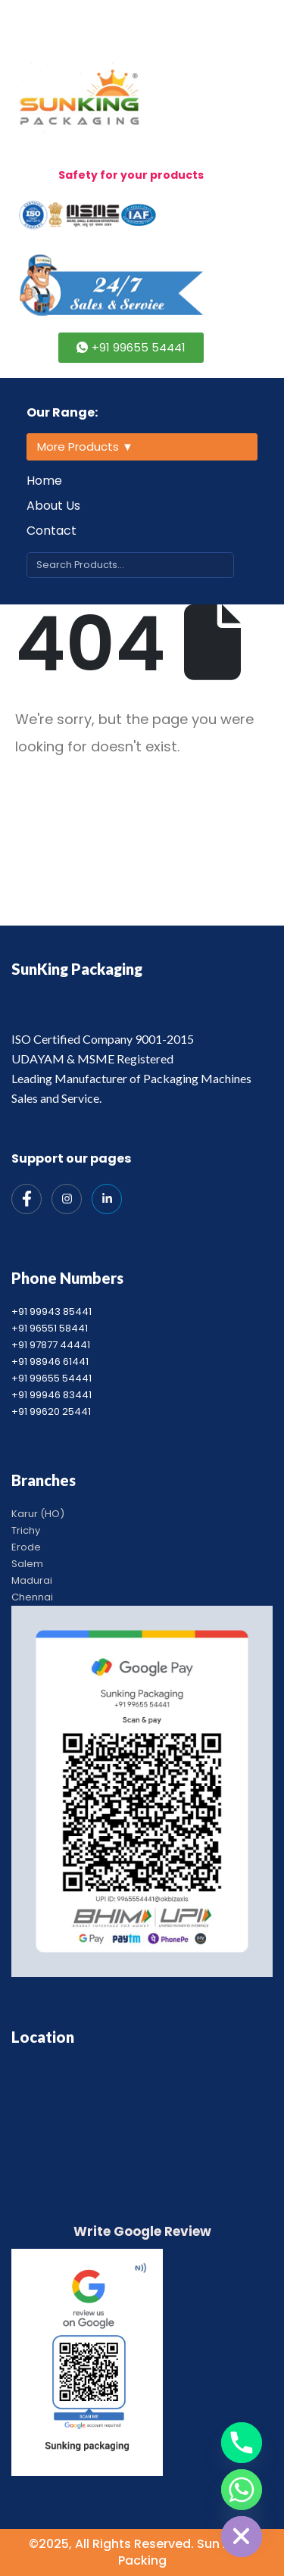  What do you see at coordinates (241, 2442) in the screenshot?
I see `[Phone]` at bounding box center [241, 2442].